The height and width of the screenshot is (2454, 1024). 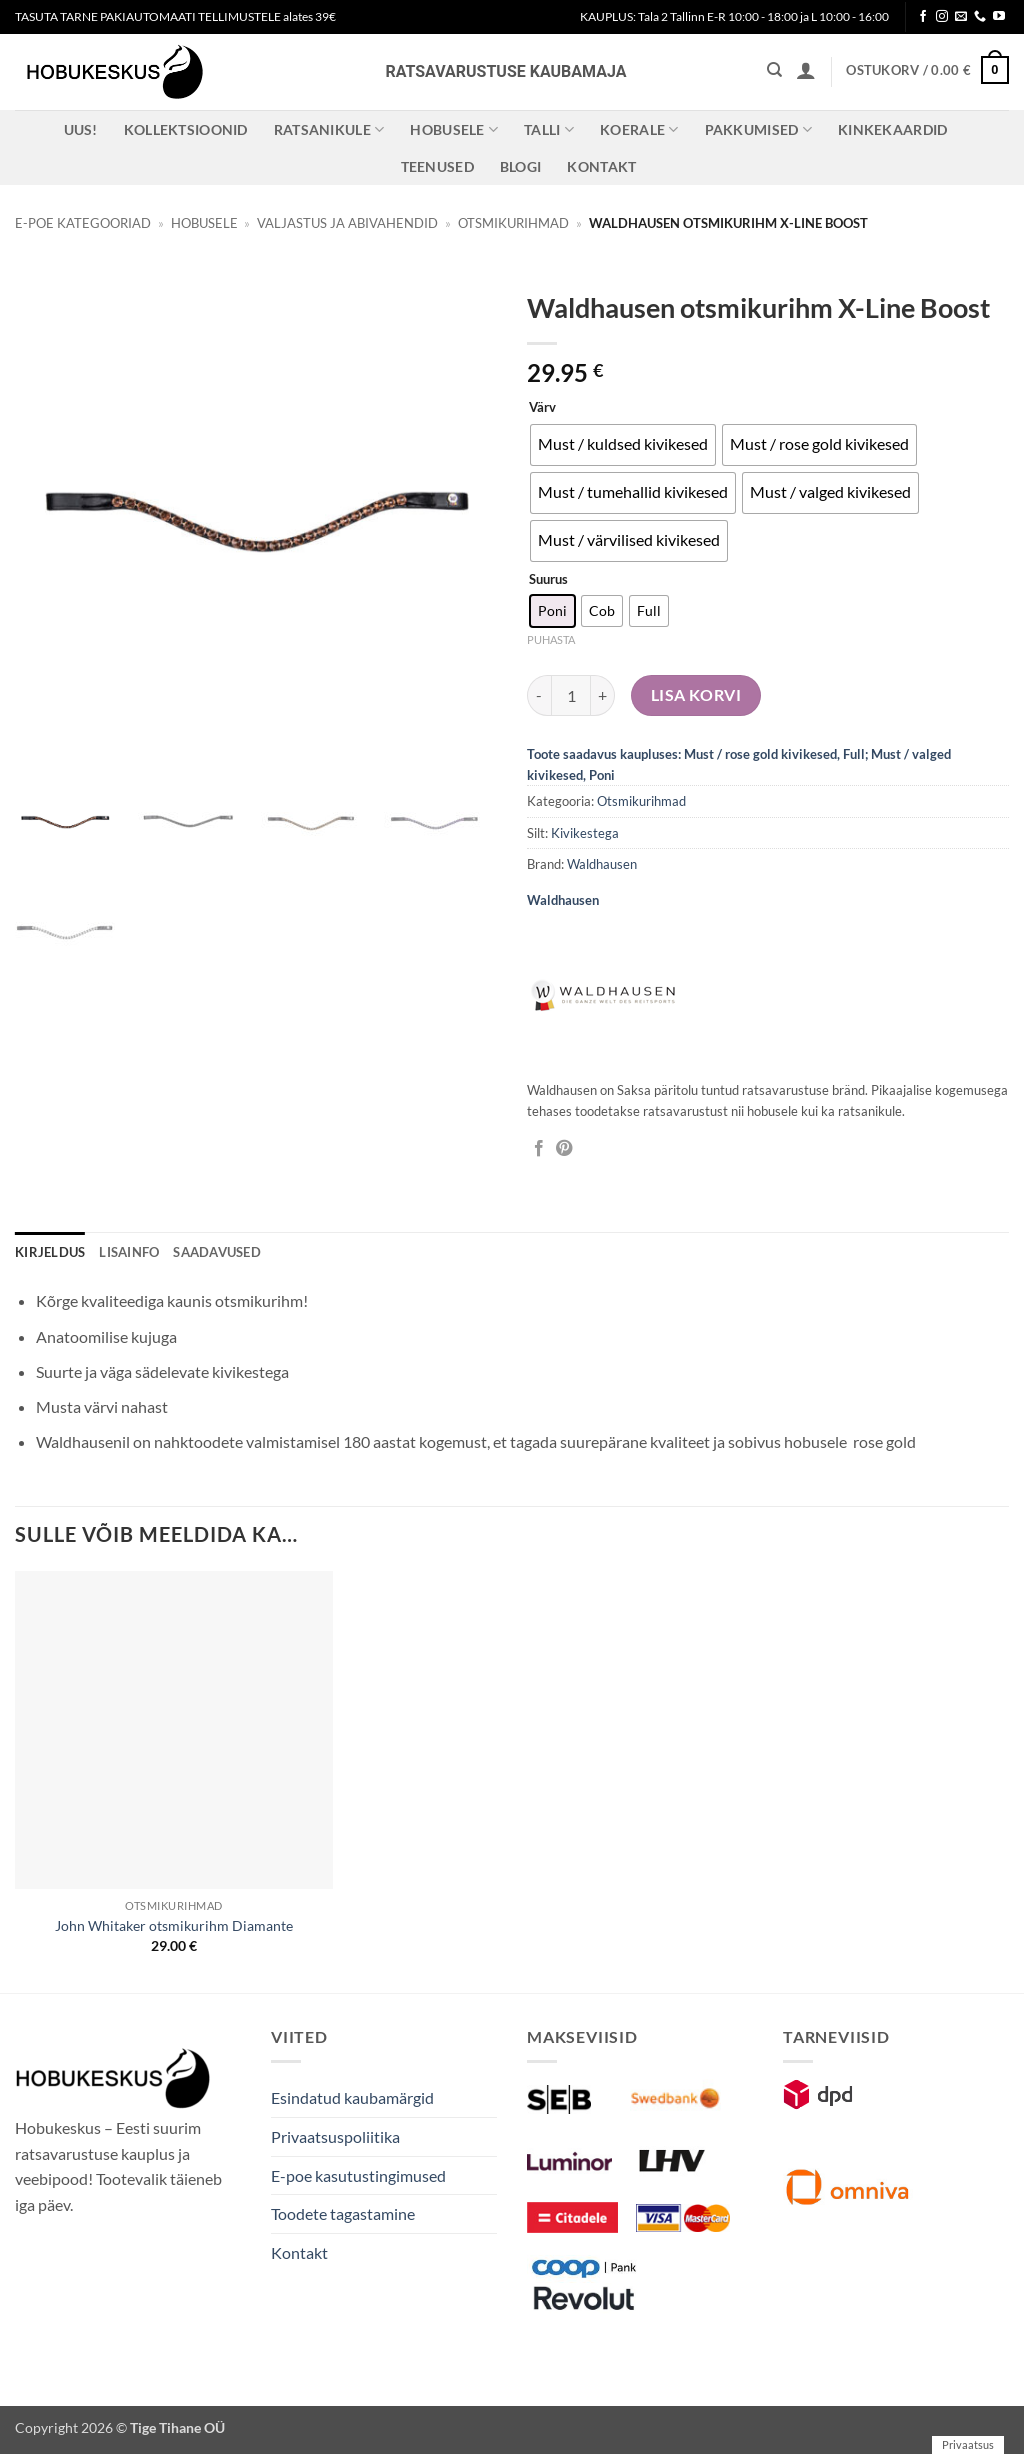 I want to click on Teenused, so click(x=437, y=166).